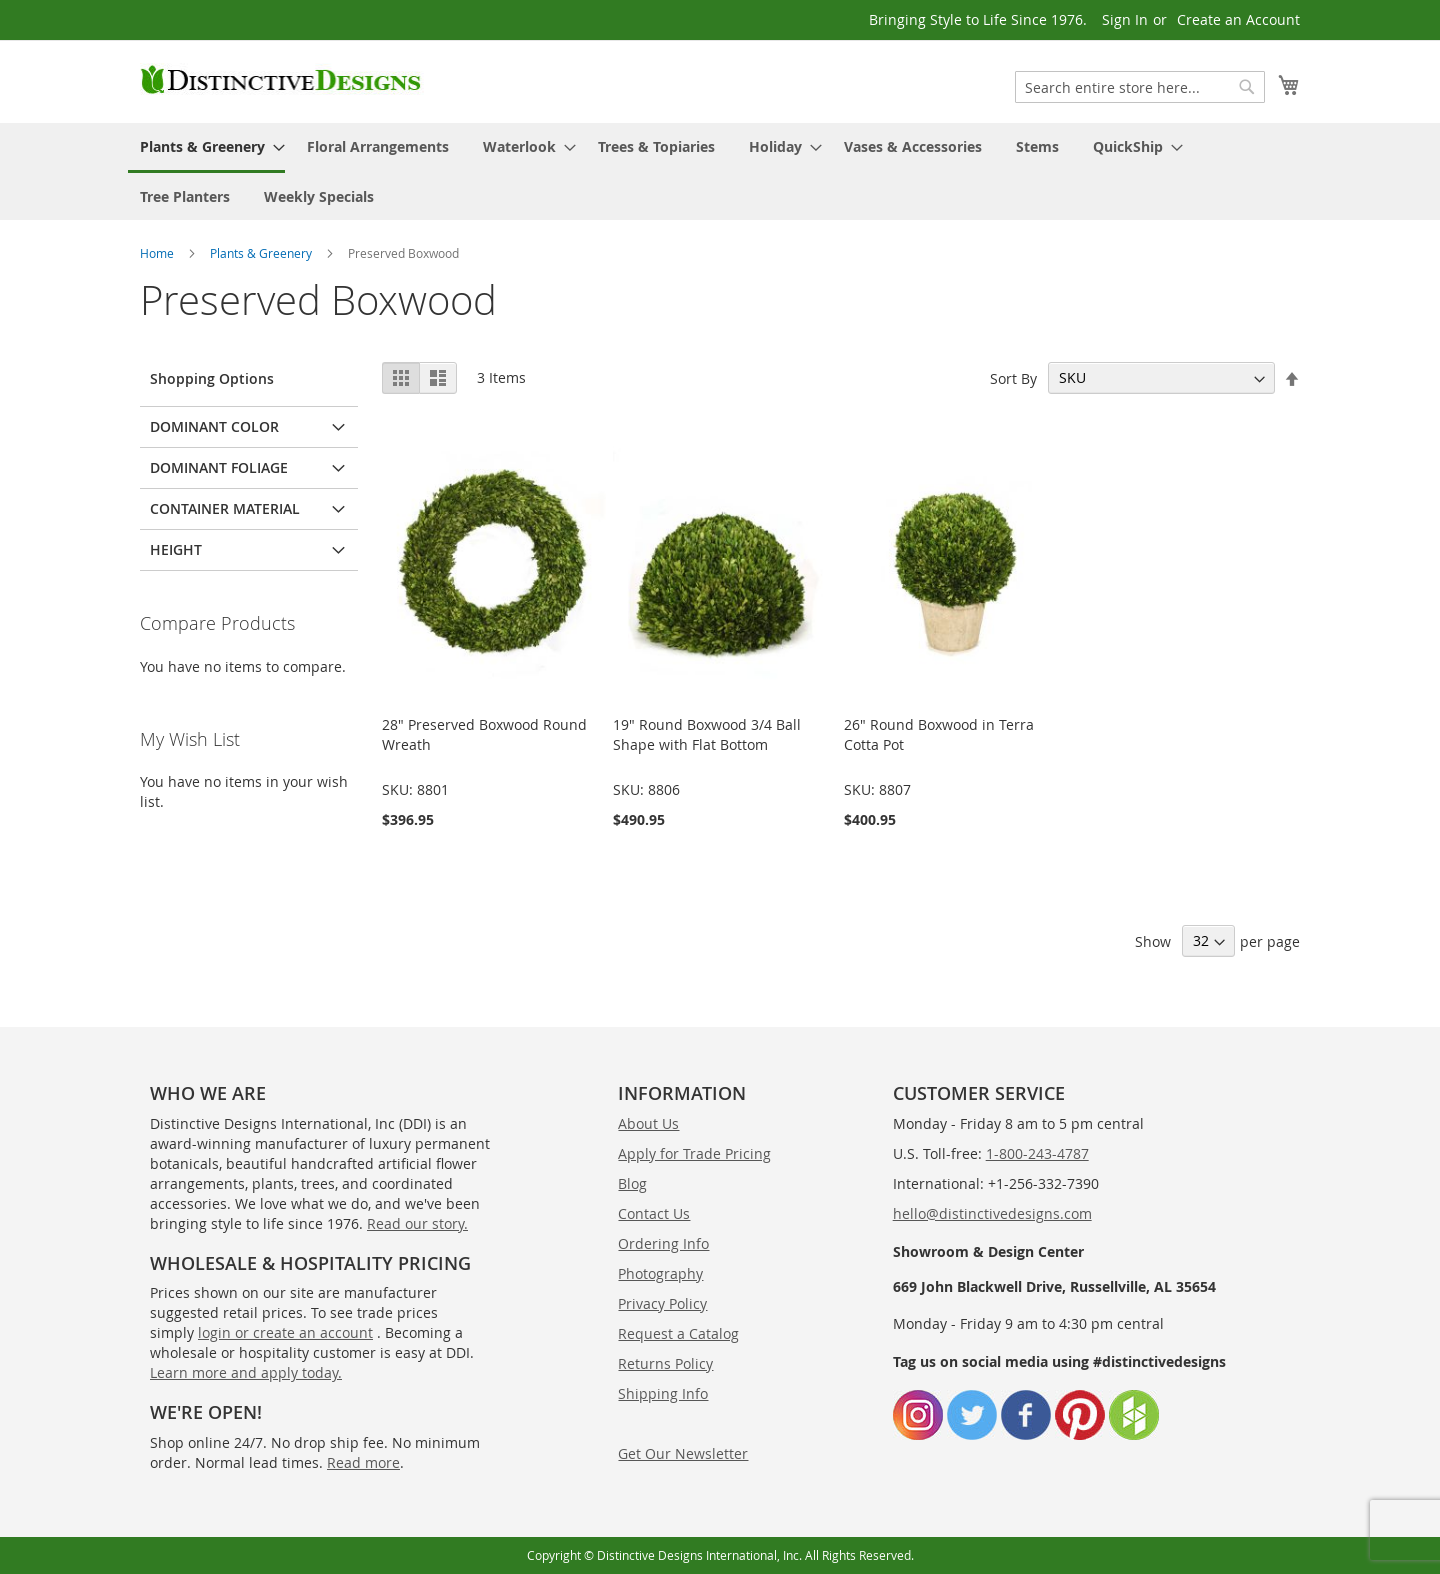 This screenshot has height=1574, width=1440. Describe the element at coordinates (694, 1153) in the screenshot. I see `Apply for Trade Pricing` at that location.